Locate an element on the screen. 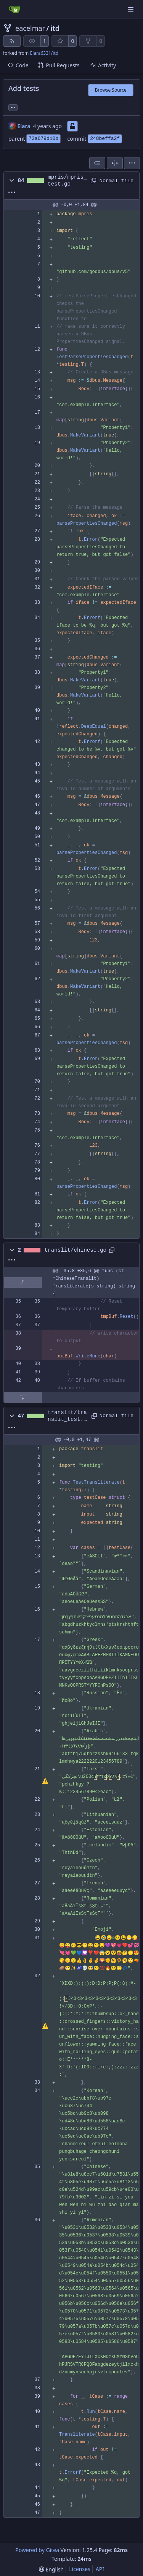 The image size is (143, 2576). [Home] is located at coordinates (14, 9).